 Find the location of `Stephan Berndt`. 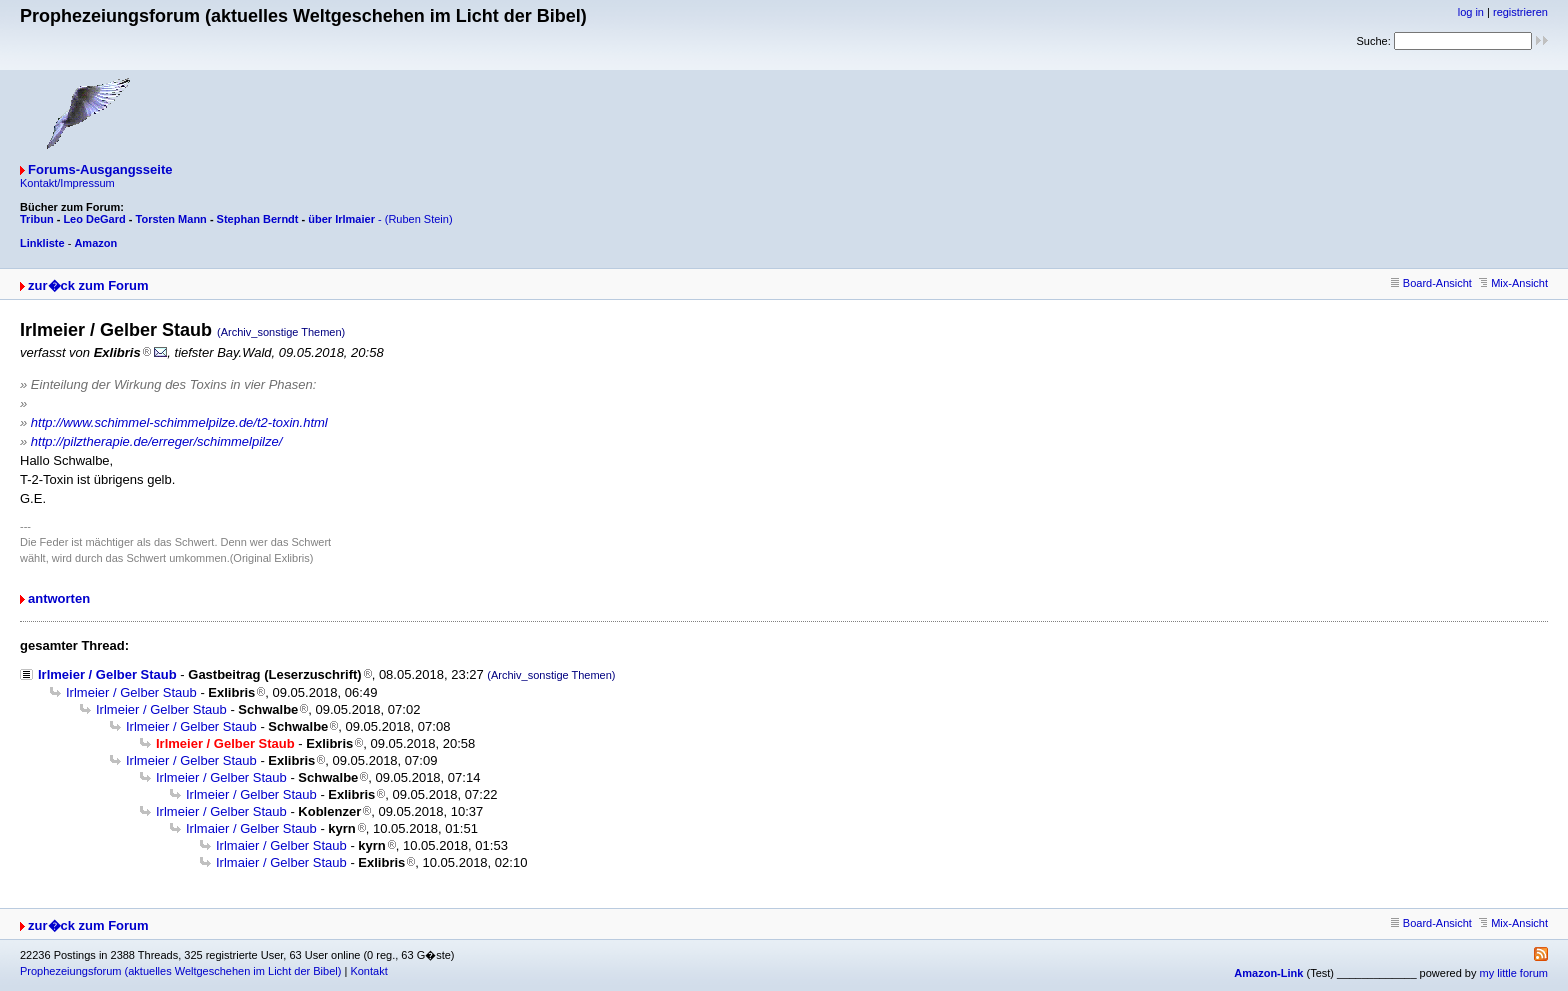

Stephan Berndt is located at coordinates (258, 219).